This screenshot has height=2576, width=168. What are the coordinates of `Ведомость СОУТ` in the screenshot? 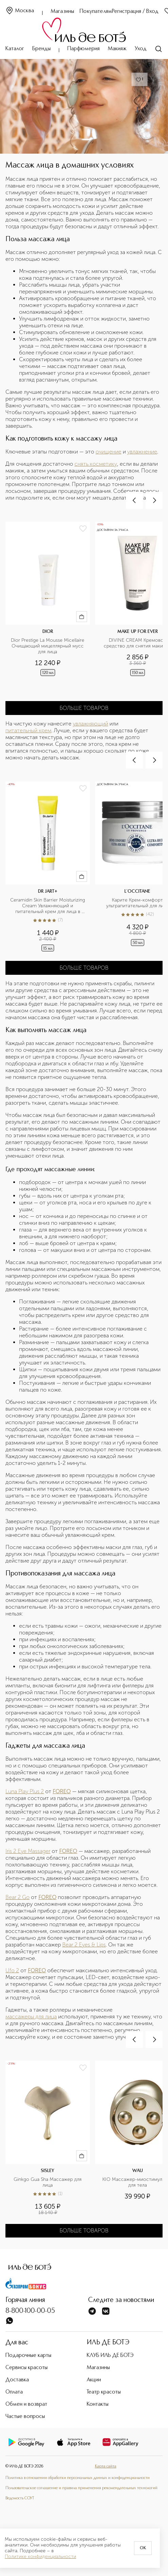 It's located at (19, 2498).